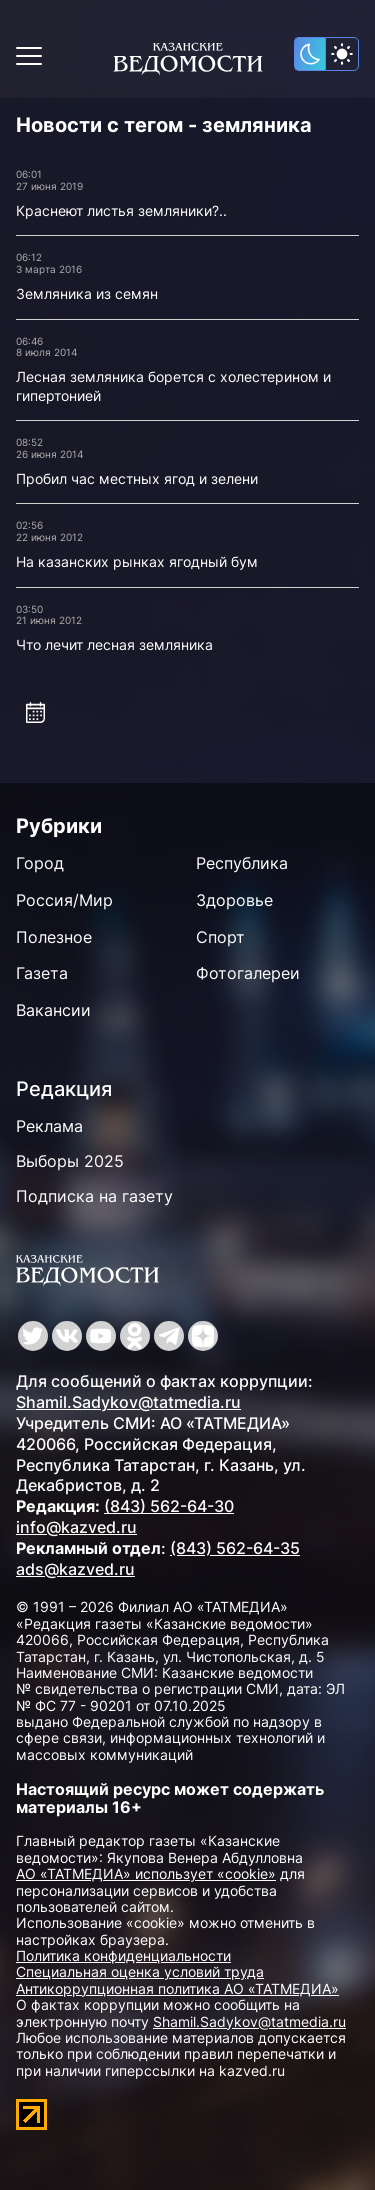 This screenshot has width=375, height=2190. Describe the element at coordinates (49, 1126) in the screenshot. I see `Реклама` at that location.